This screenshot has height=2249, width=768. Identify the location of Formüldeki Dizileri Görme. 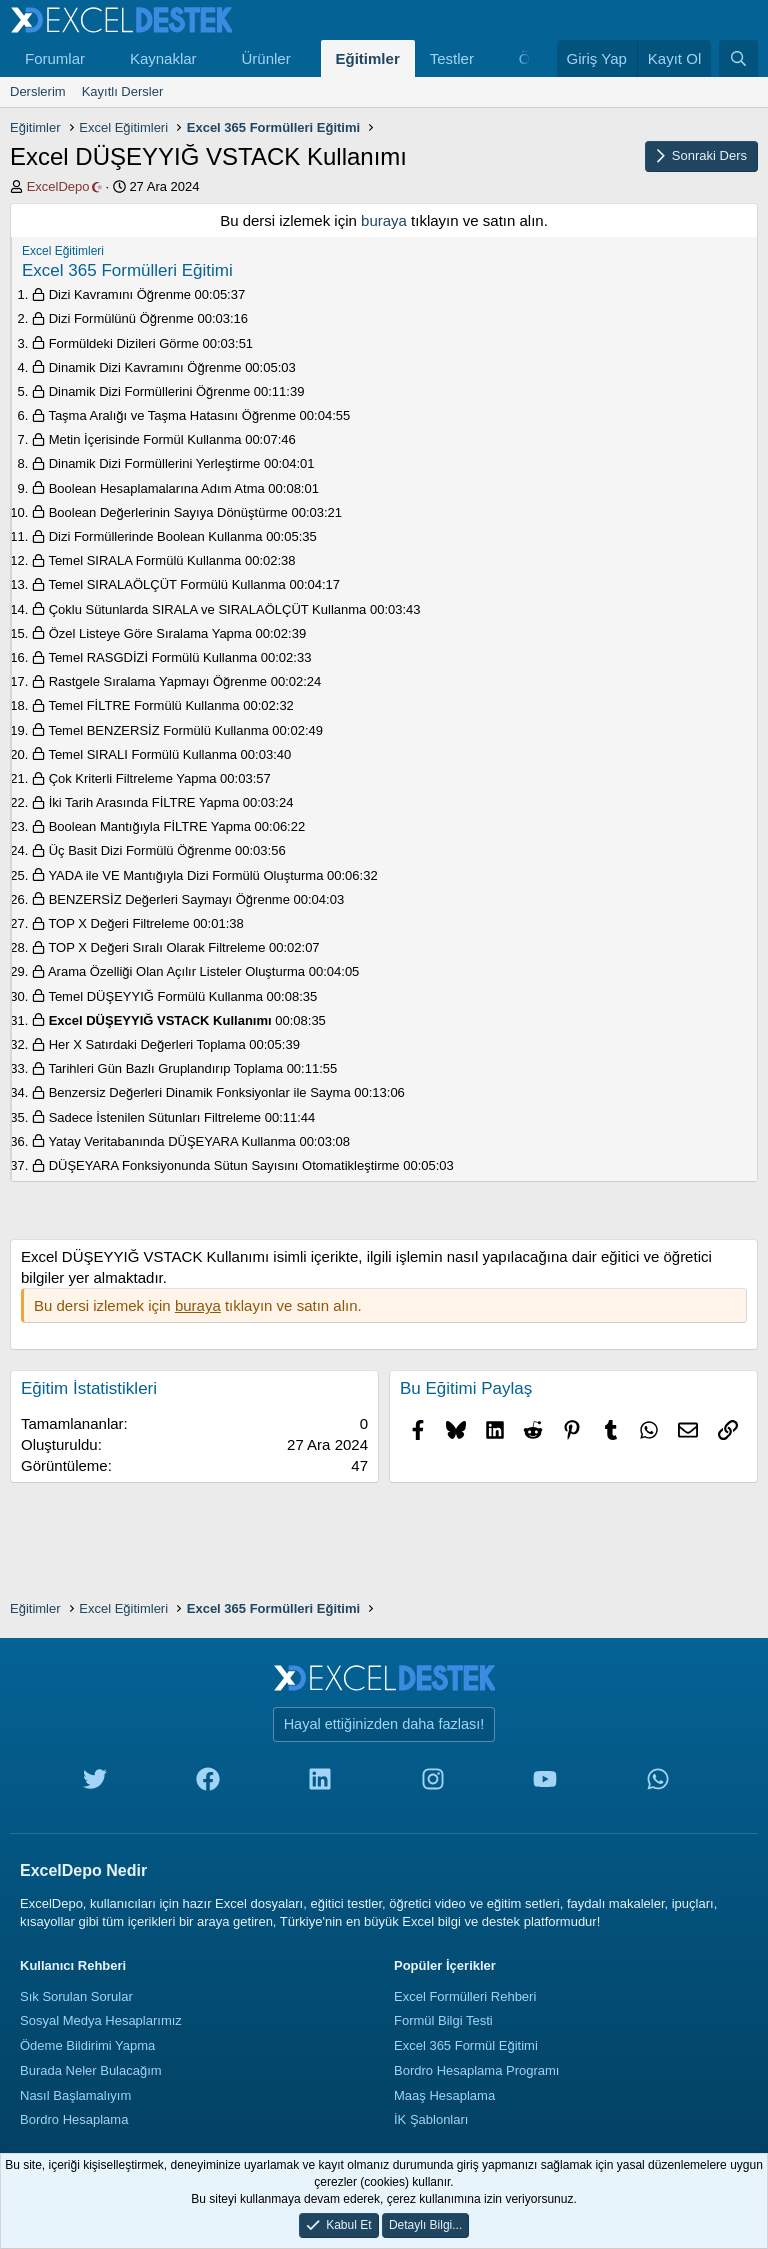
(124, 343).